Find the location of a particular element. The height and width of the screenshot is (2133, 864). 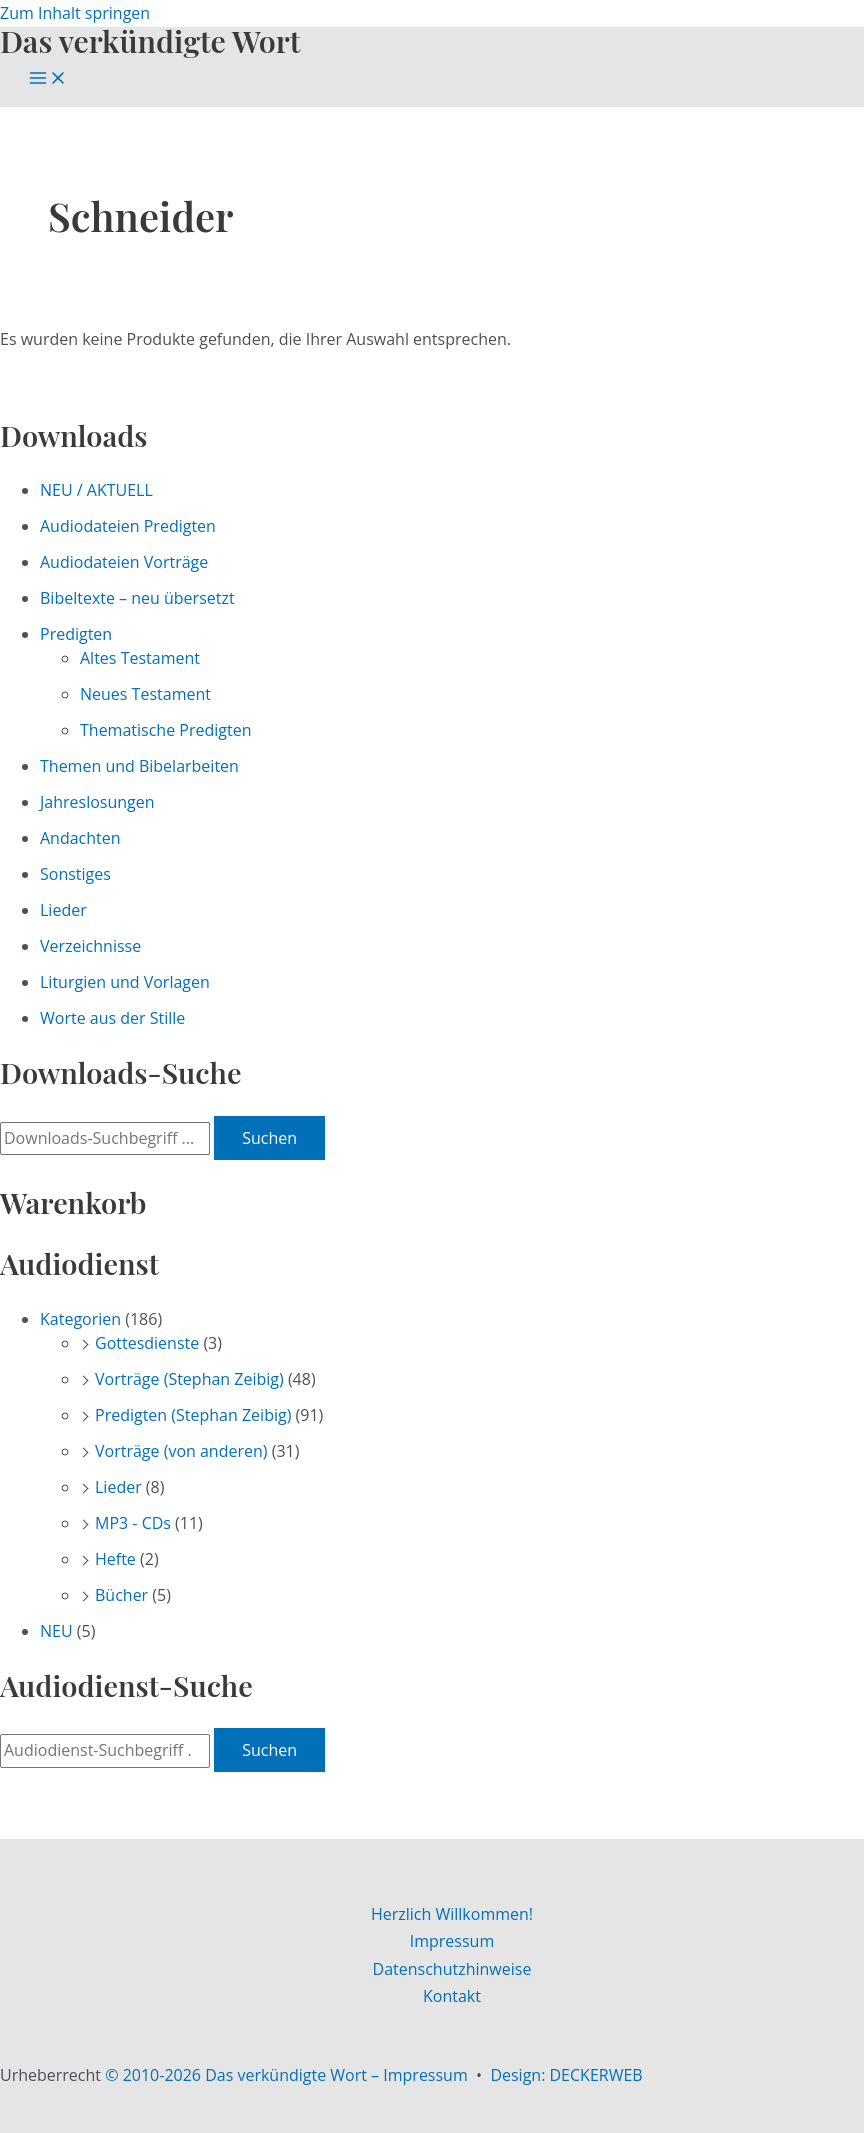

Kategorien is located at coordinates (80, 1319).